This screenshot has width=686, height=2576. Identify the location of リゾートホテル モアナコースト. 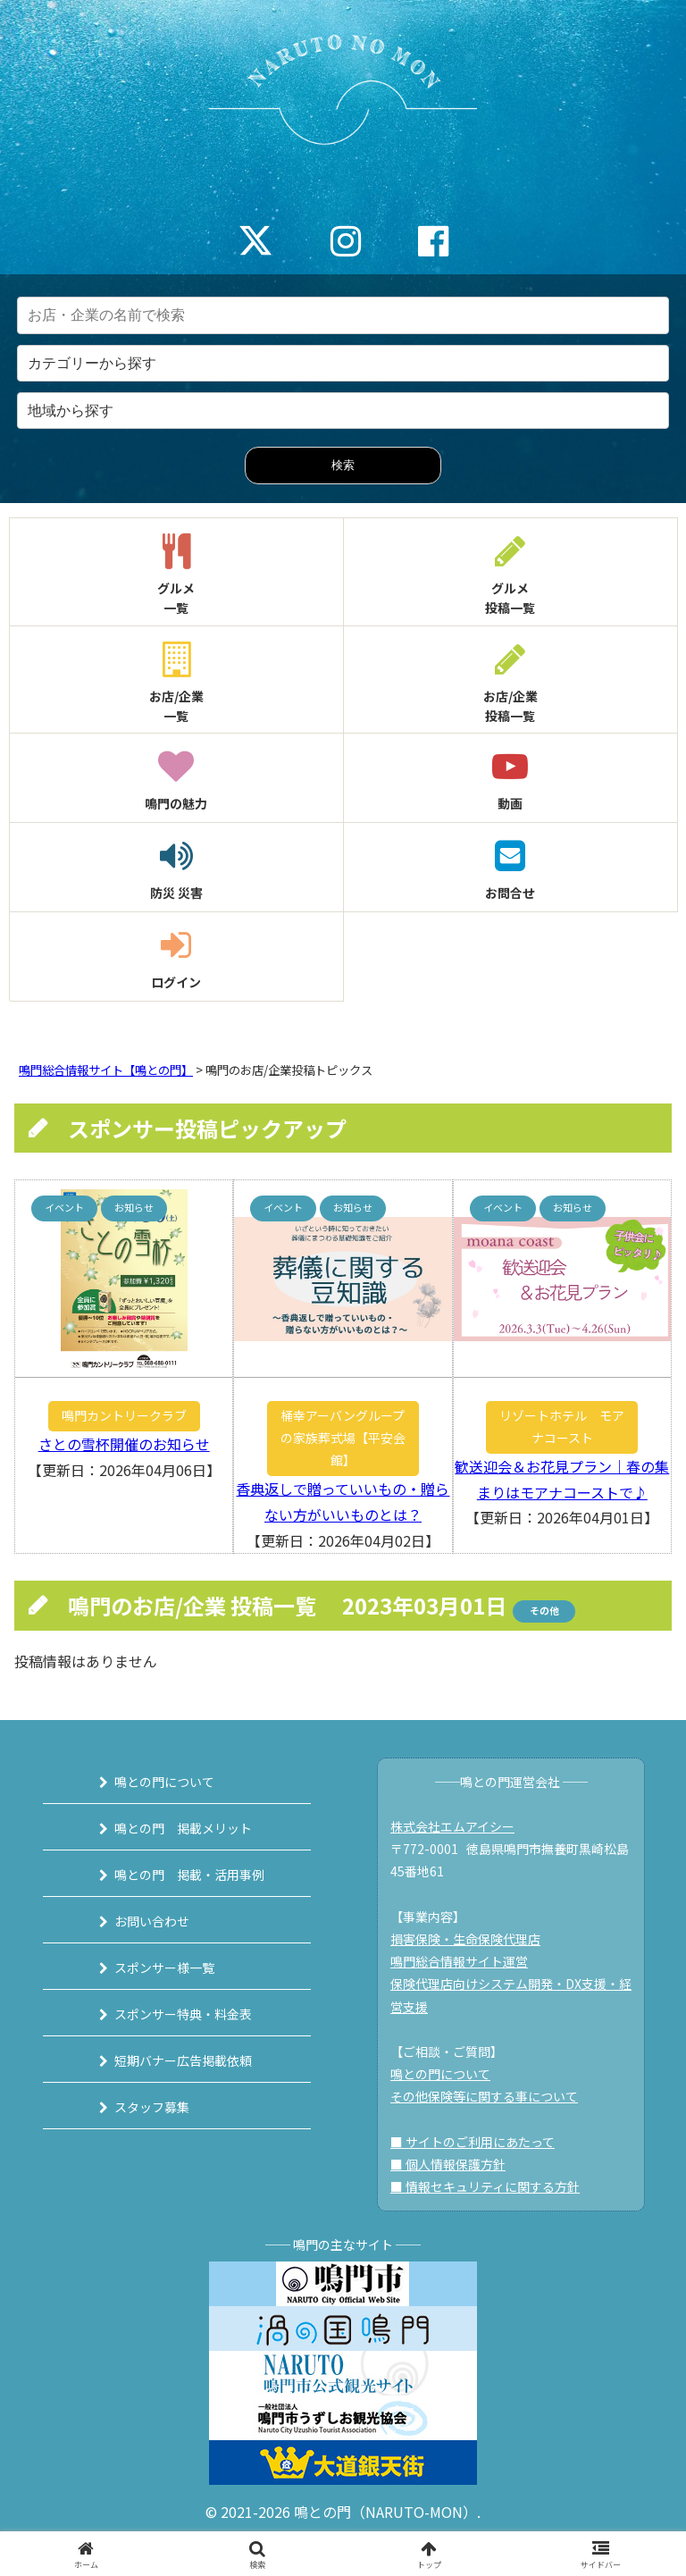
(561, 1426).